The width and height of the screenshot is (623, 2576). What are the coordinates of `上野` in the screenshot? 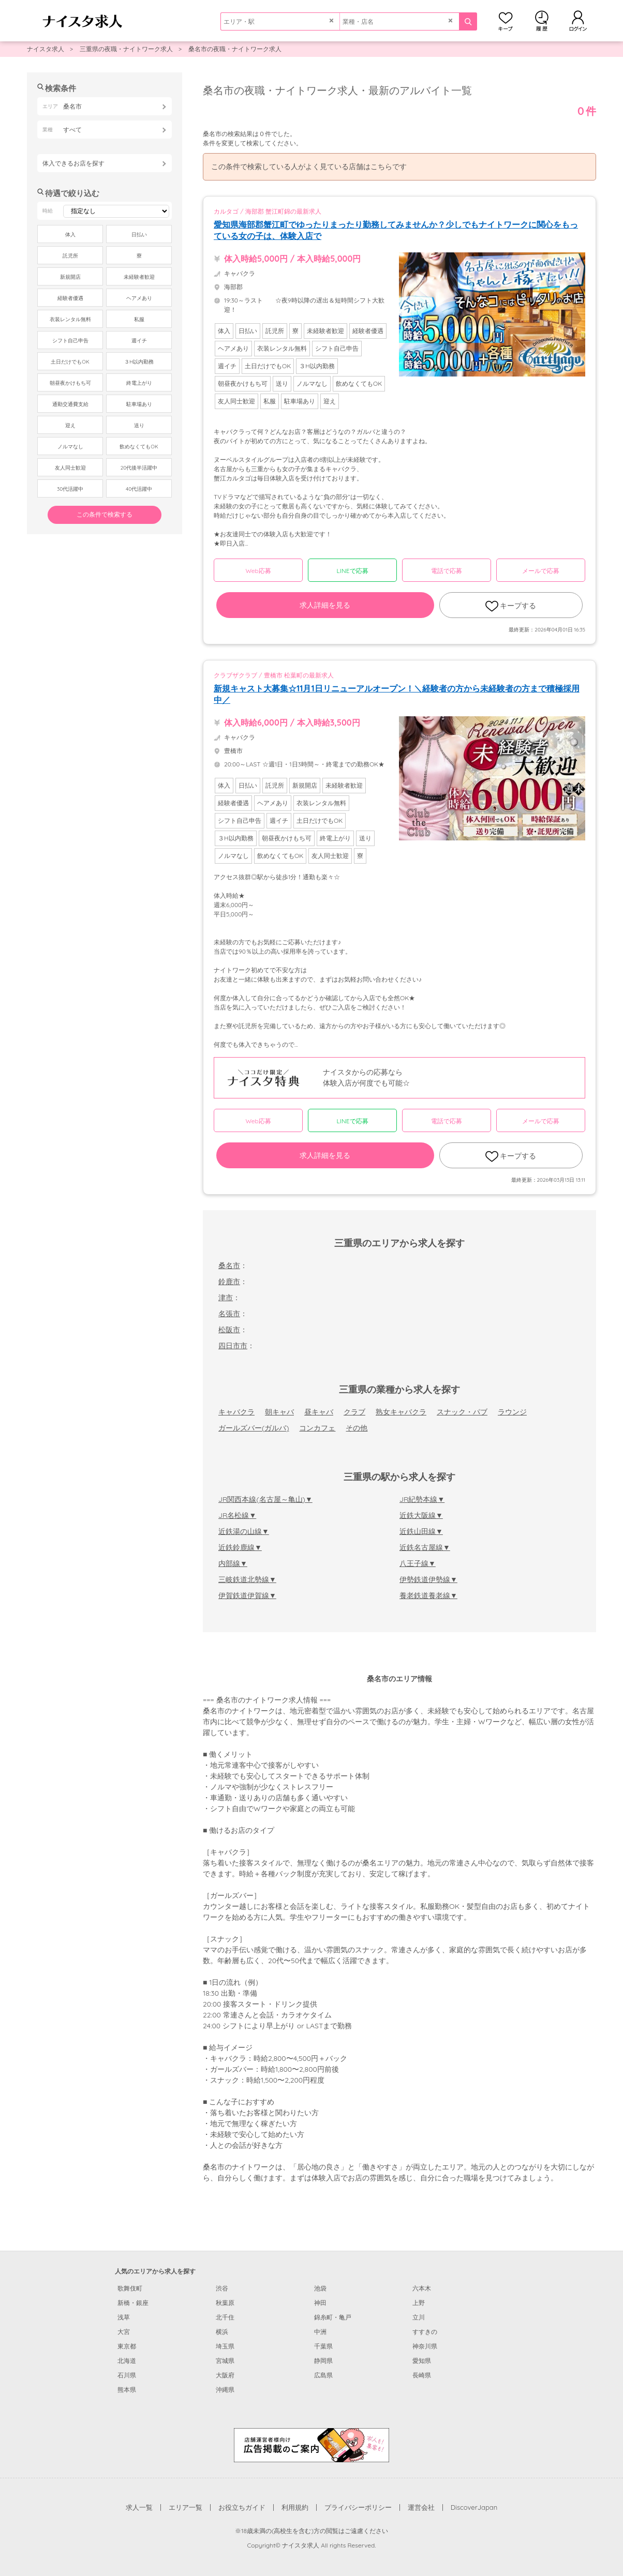 It's located at (418, 2303).